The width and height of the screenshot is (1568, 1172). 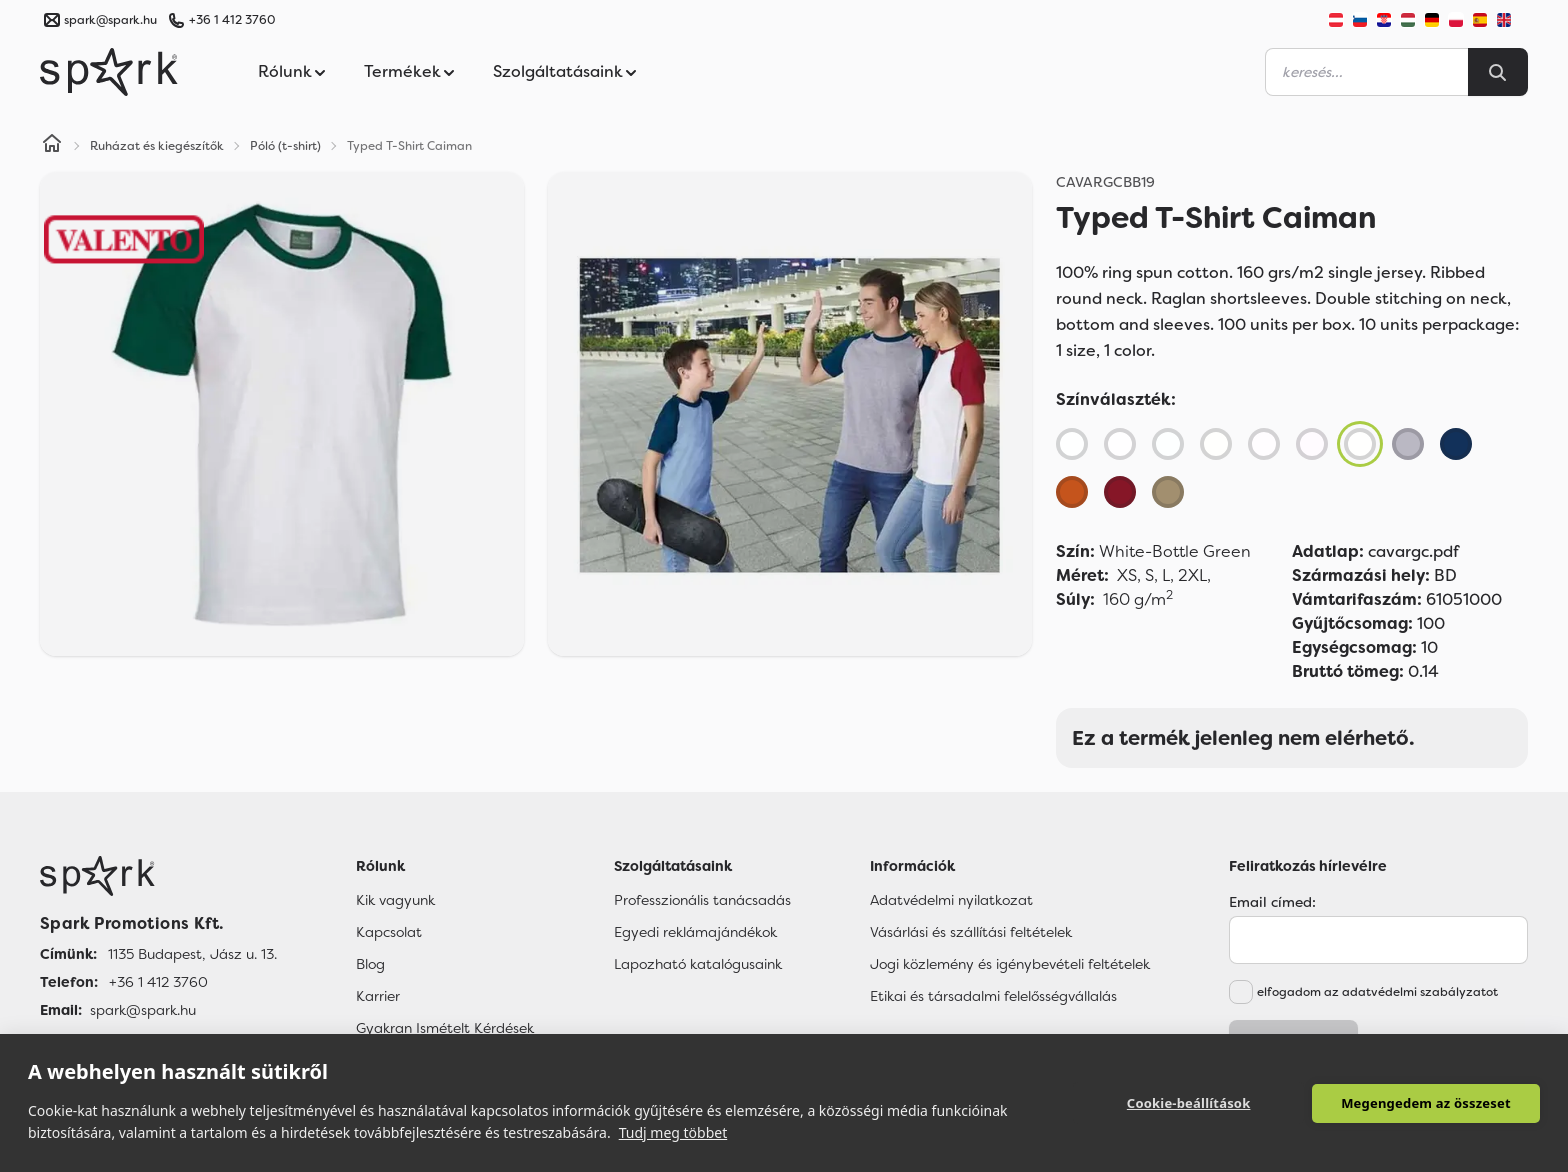 I want to click on spark@spark.hu [Email], so click(x=143, y=1010).